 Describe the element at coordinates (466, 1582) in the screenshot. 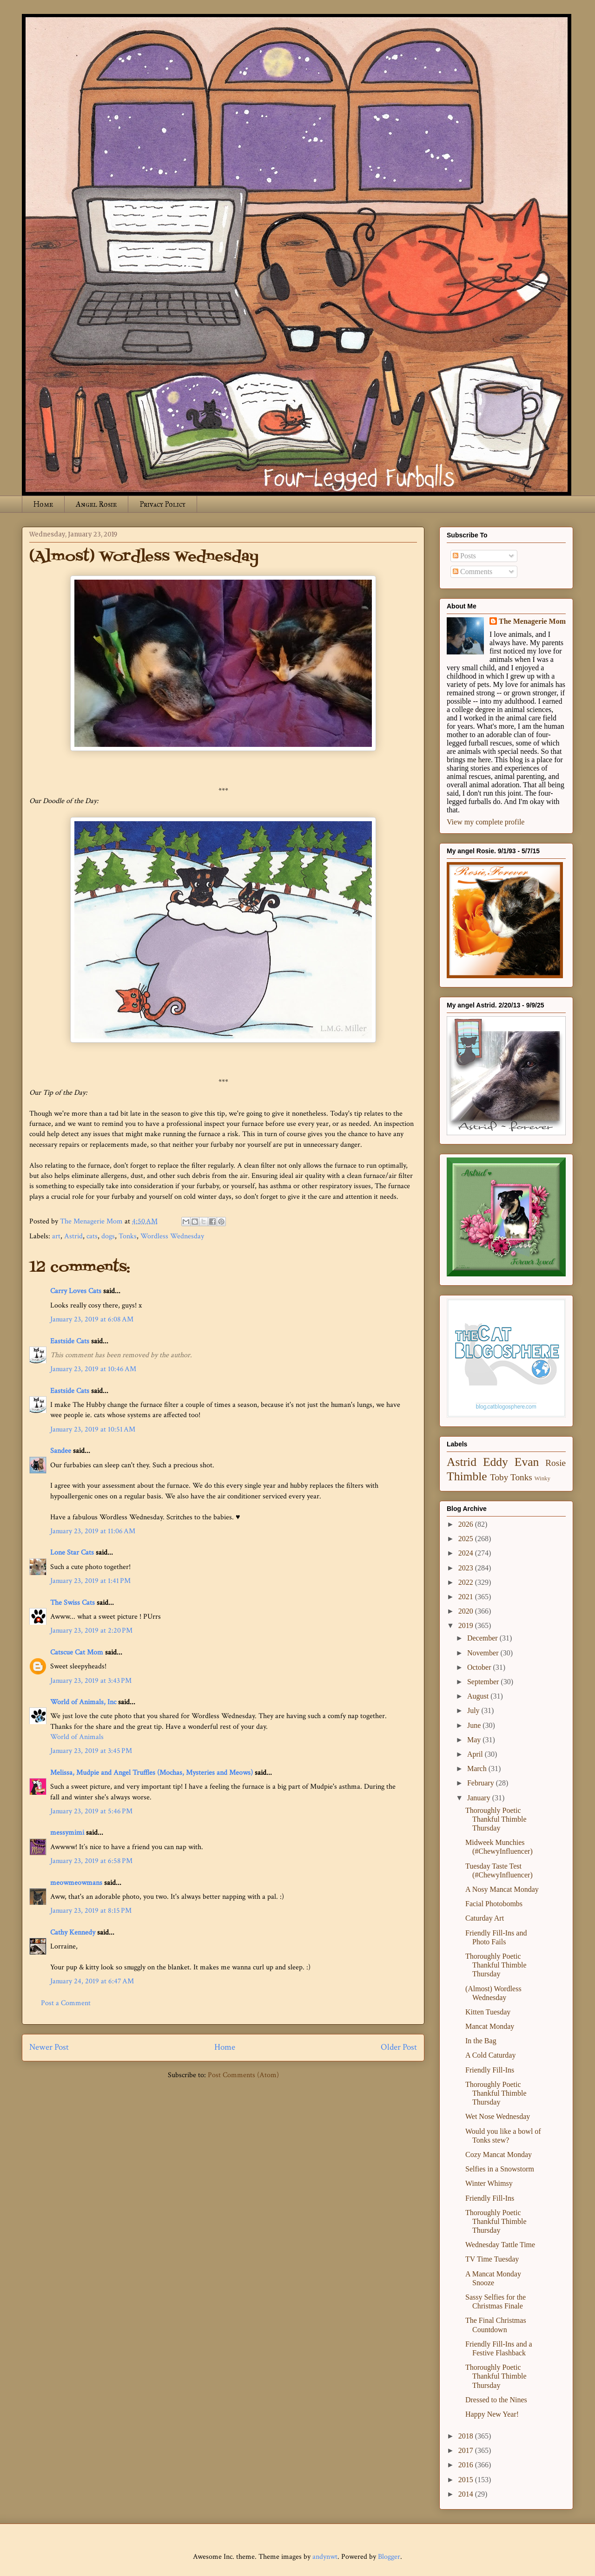

I see `2022` at that location.